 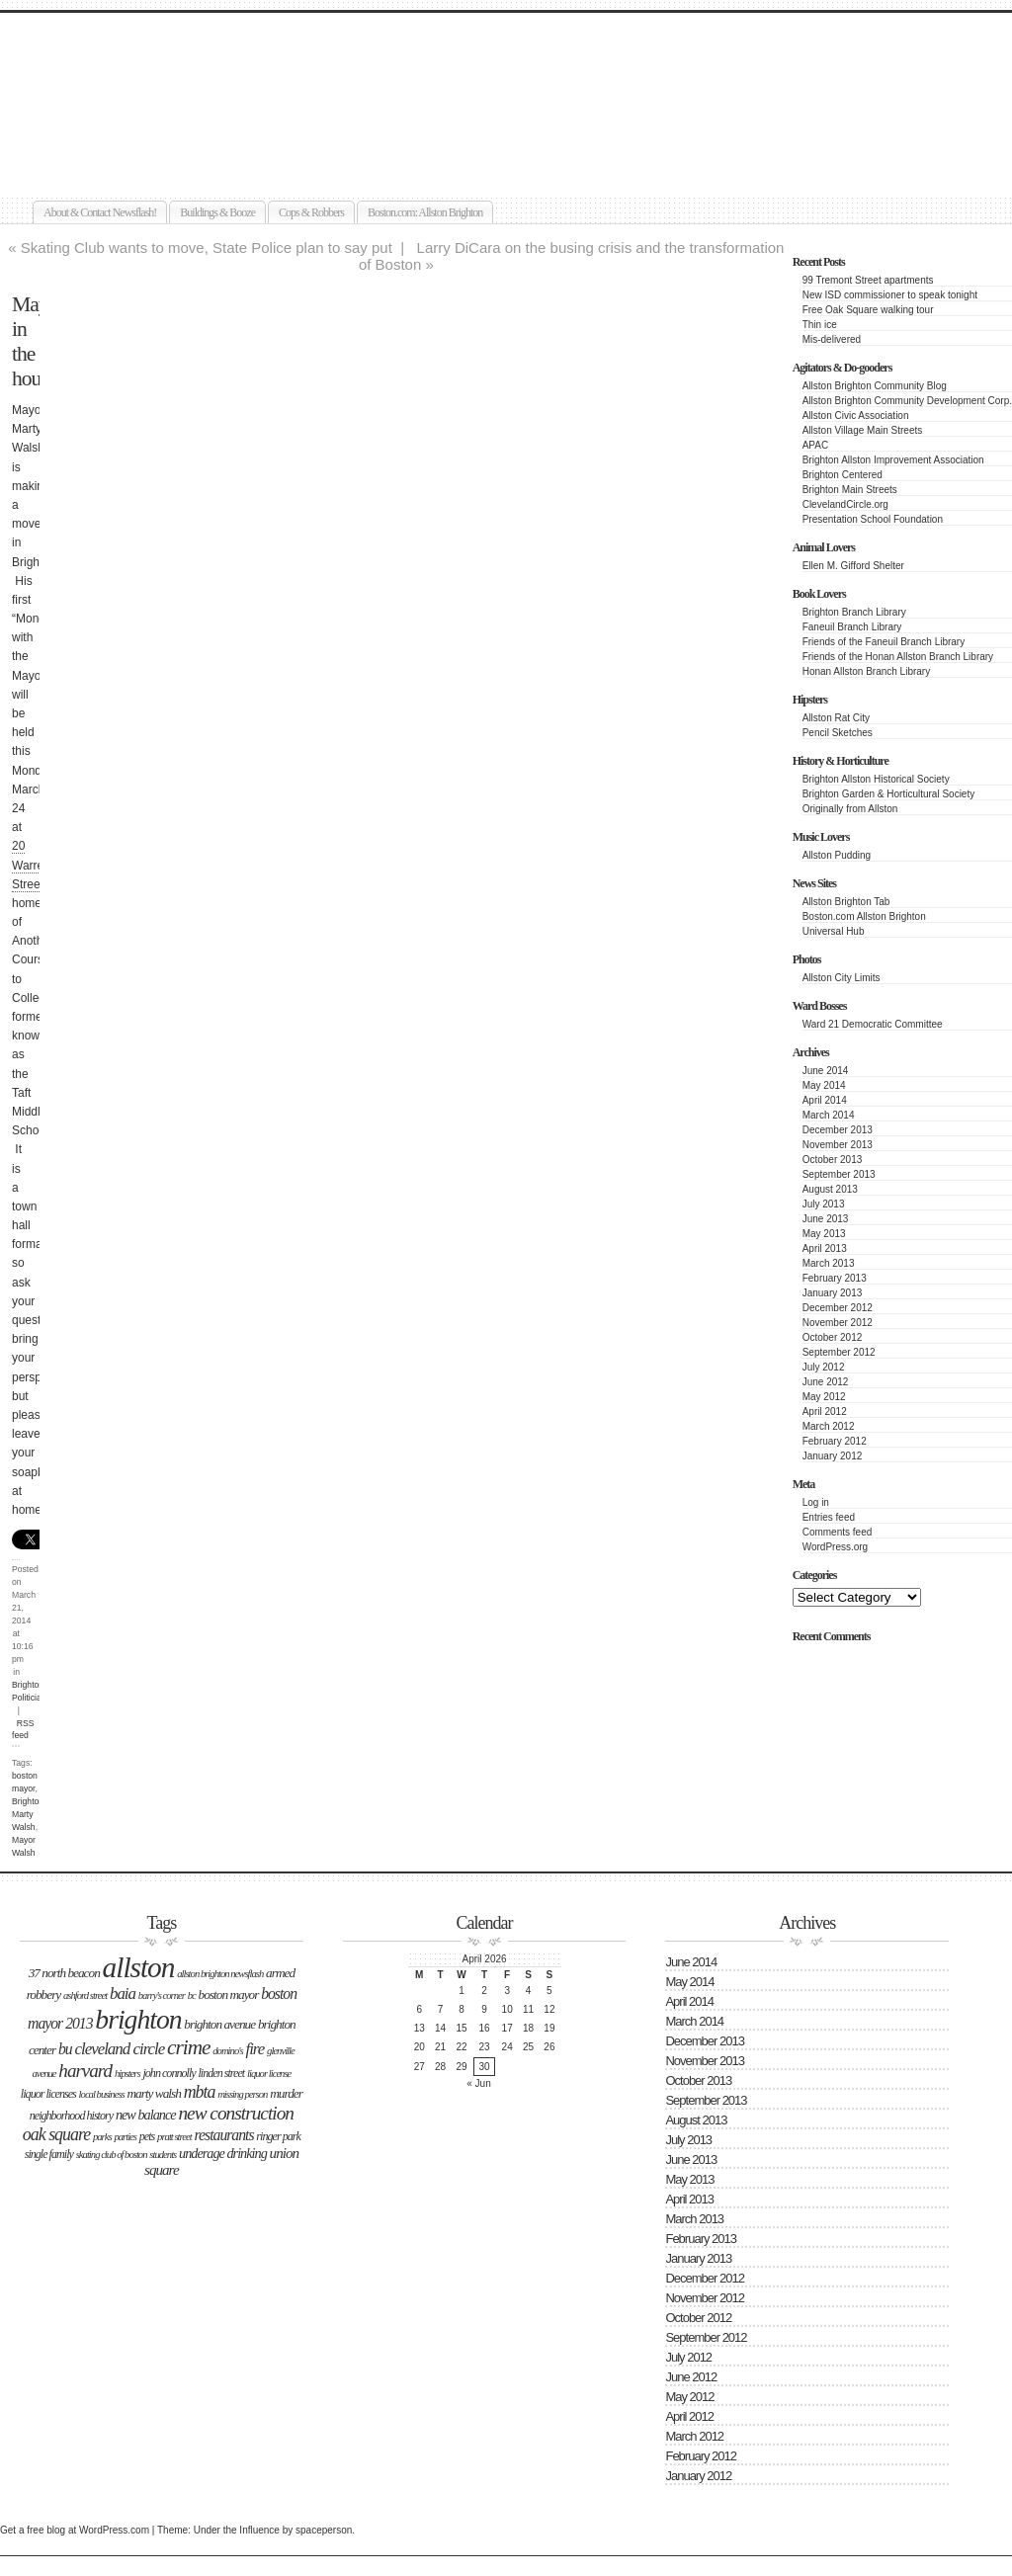 I want to click on Marty Walsh [Marty Walsh (4 items)], so click(x=153, y=2093).